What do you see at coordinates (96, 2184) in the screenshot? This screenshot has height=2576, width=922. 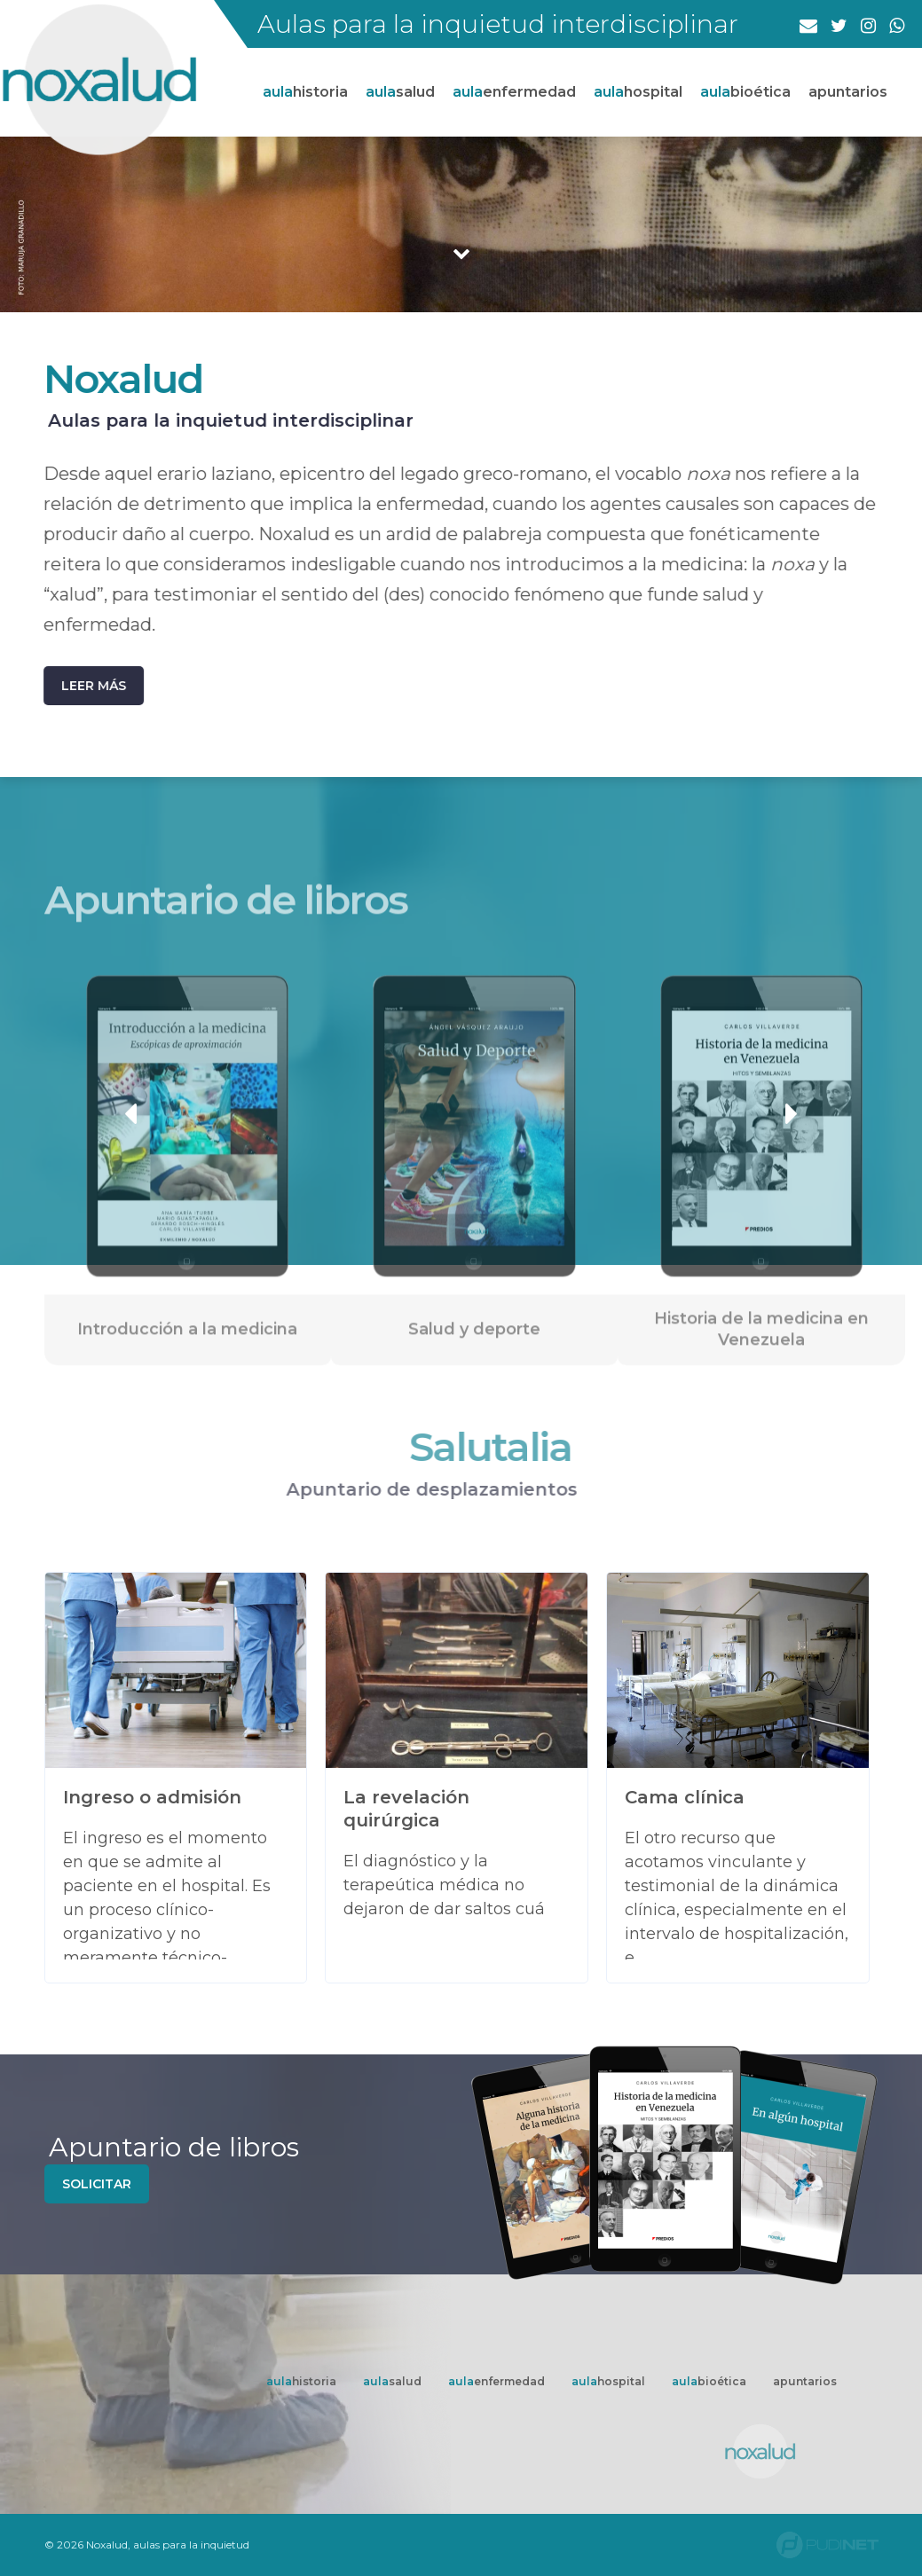 I see `solicitar` at bounding box center [96, 2184].